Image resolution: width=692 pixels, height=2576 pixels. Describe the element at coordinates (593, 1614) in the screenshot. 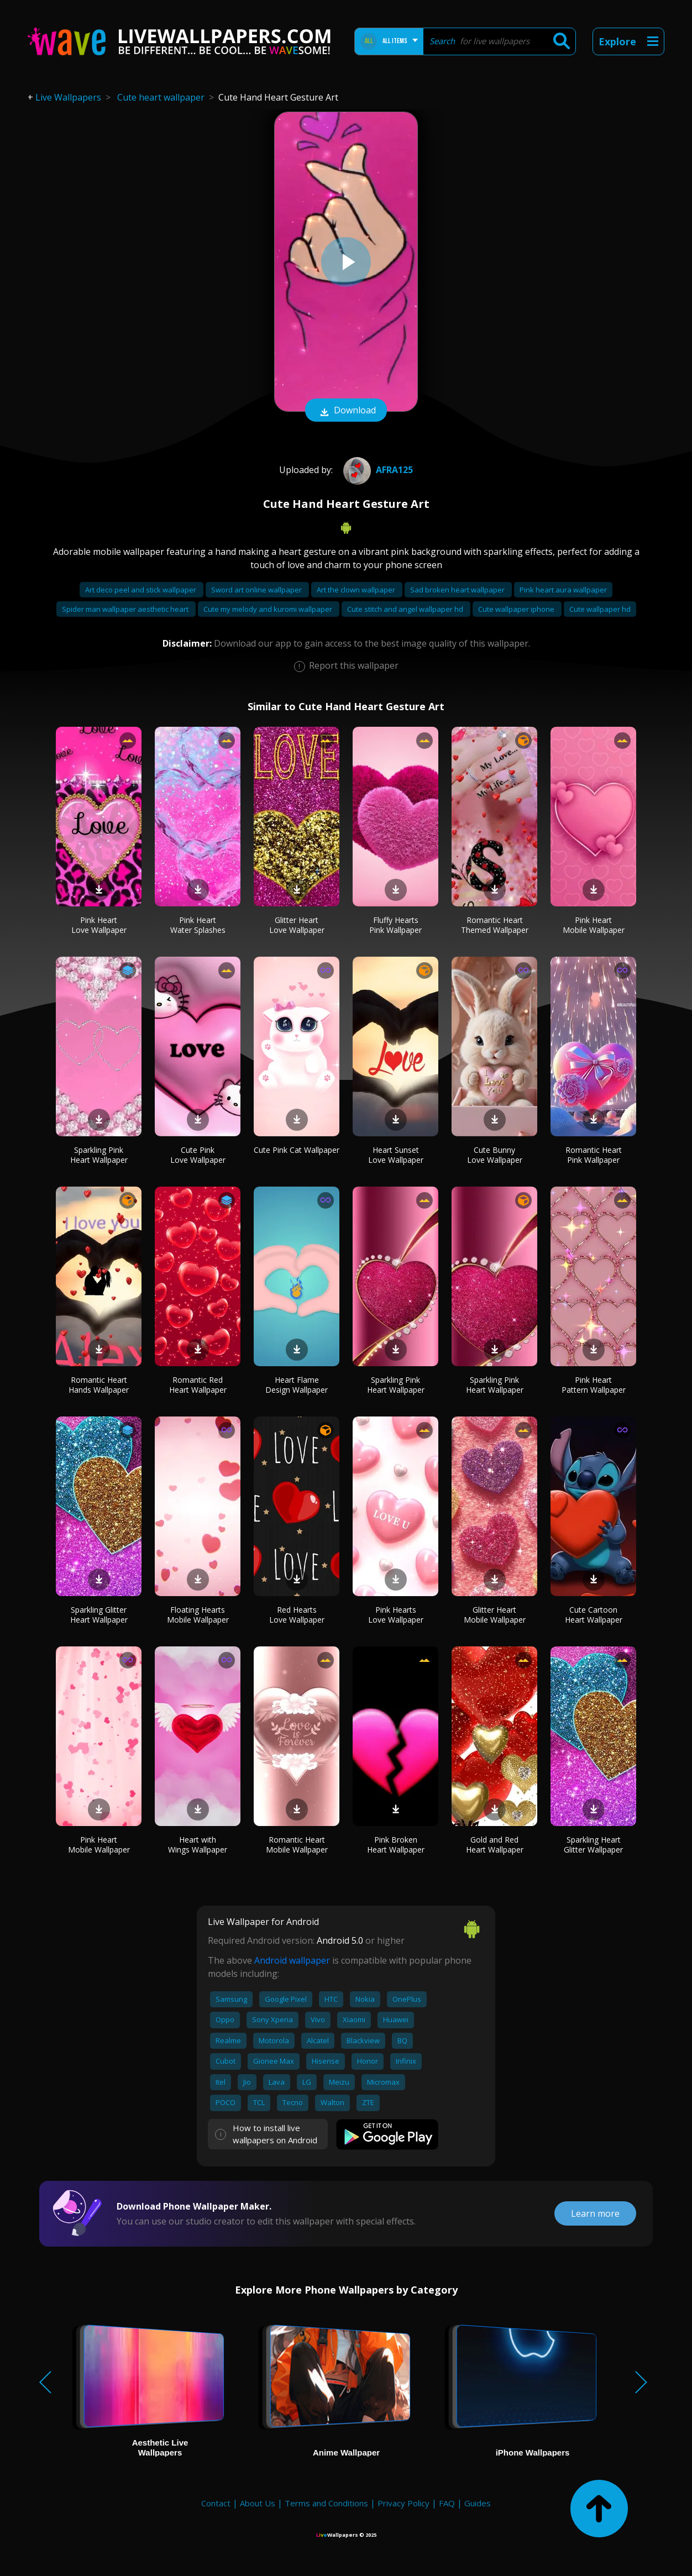

I see `Cute Cartoon Heart Wallpaper` at that location.